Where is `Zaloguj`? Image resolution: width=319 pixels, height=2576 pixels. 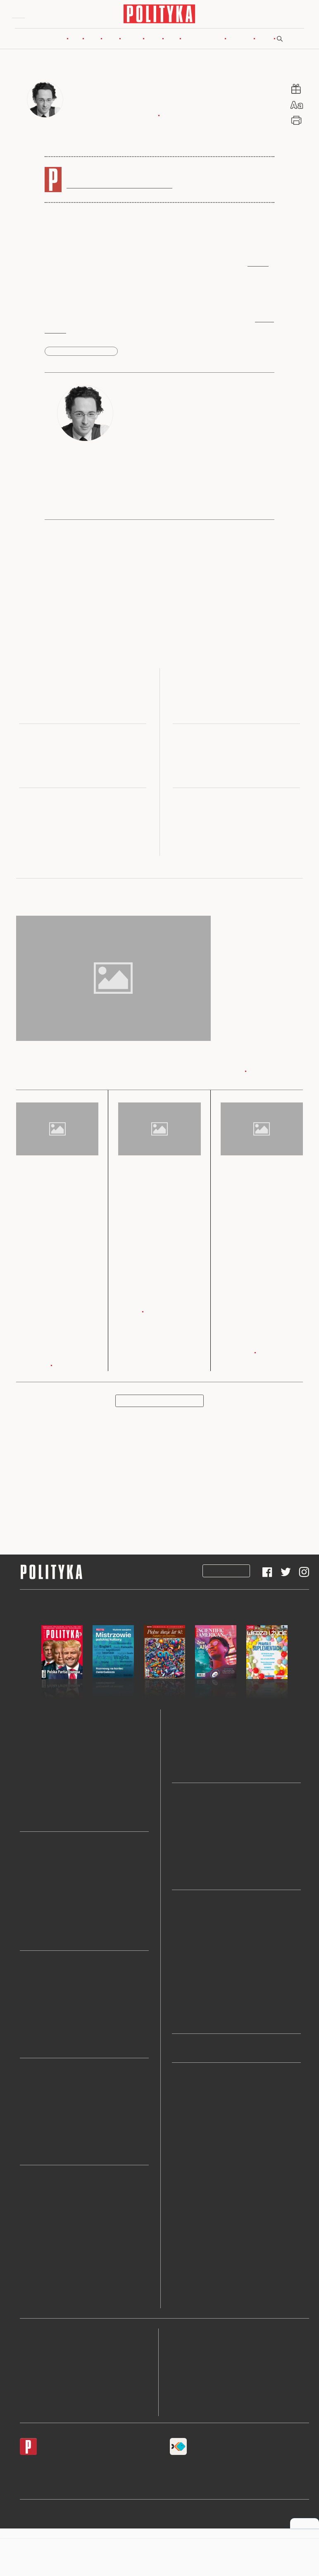
Zaloguj is located at coordinates (285, 16).